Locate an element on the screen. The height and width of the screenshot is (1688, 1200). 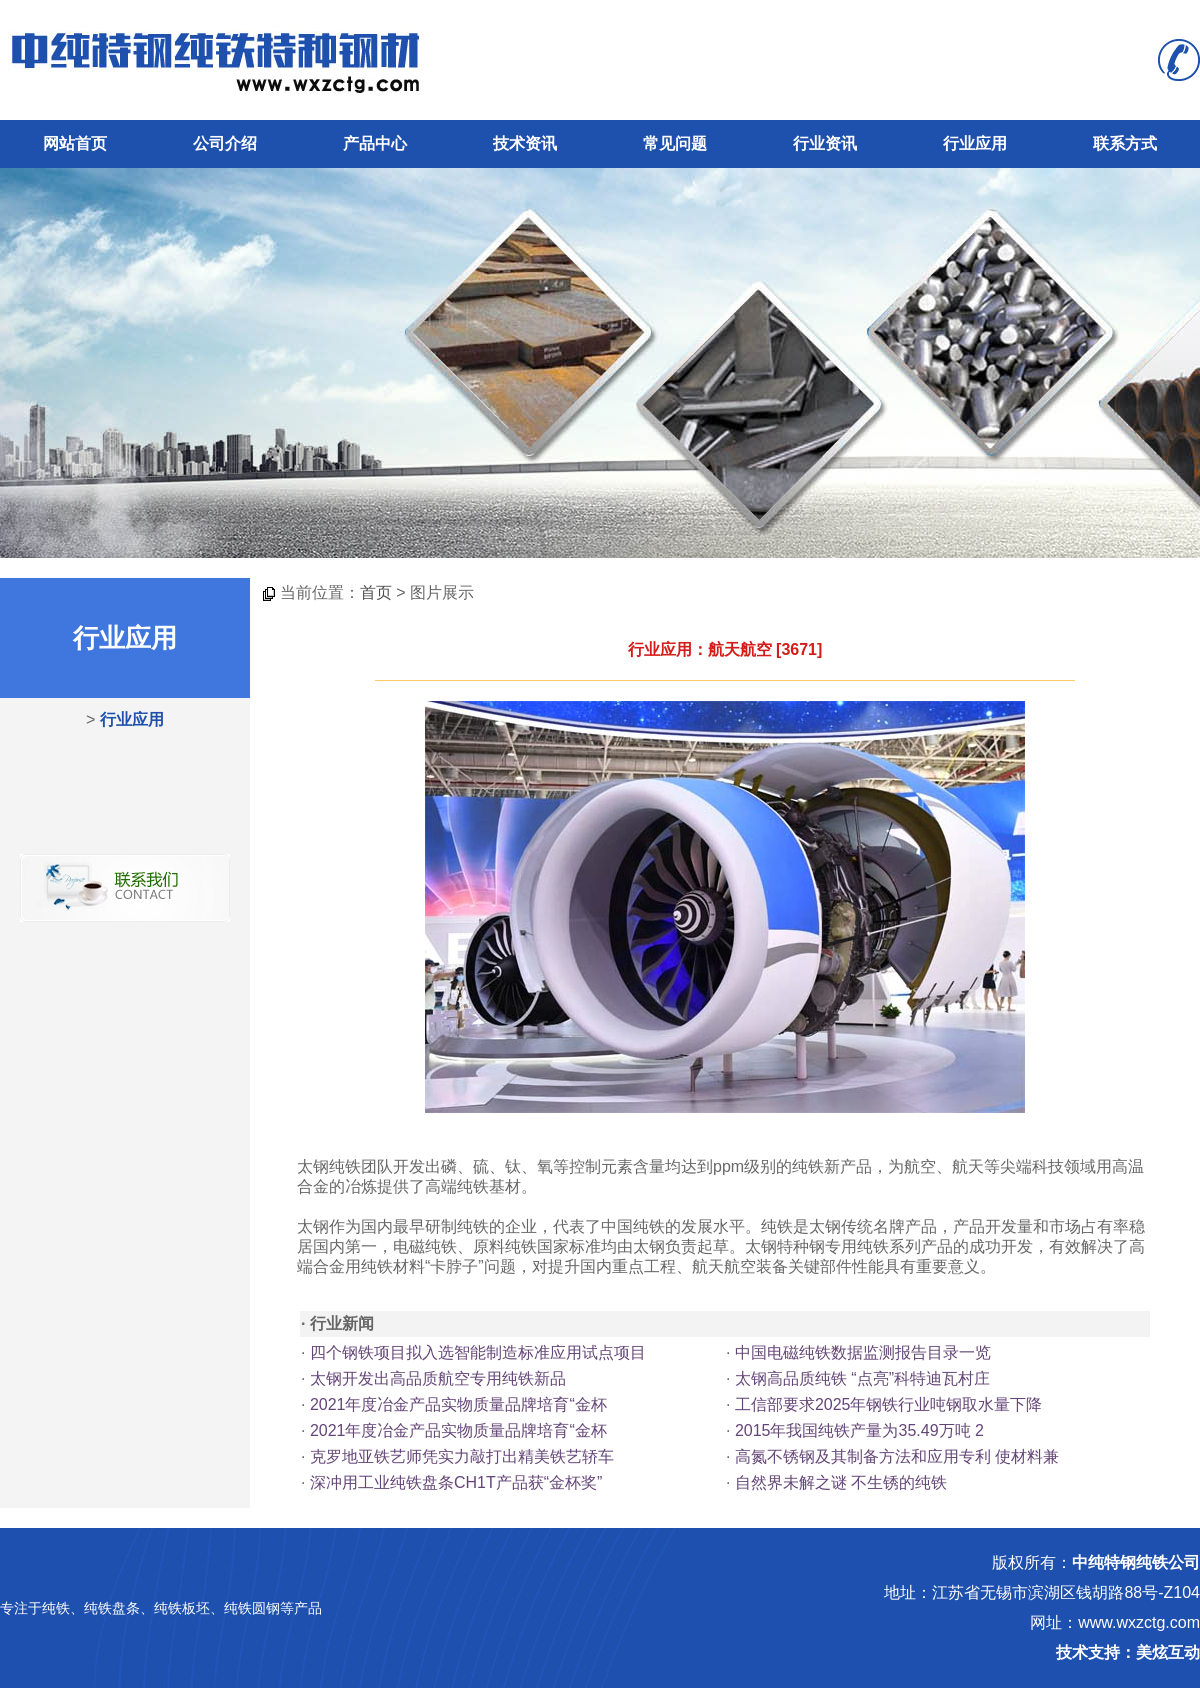
深冲用工业纯铁盘条CH1T产品获“金杯奖” is located at coordinates (456, 1482).